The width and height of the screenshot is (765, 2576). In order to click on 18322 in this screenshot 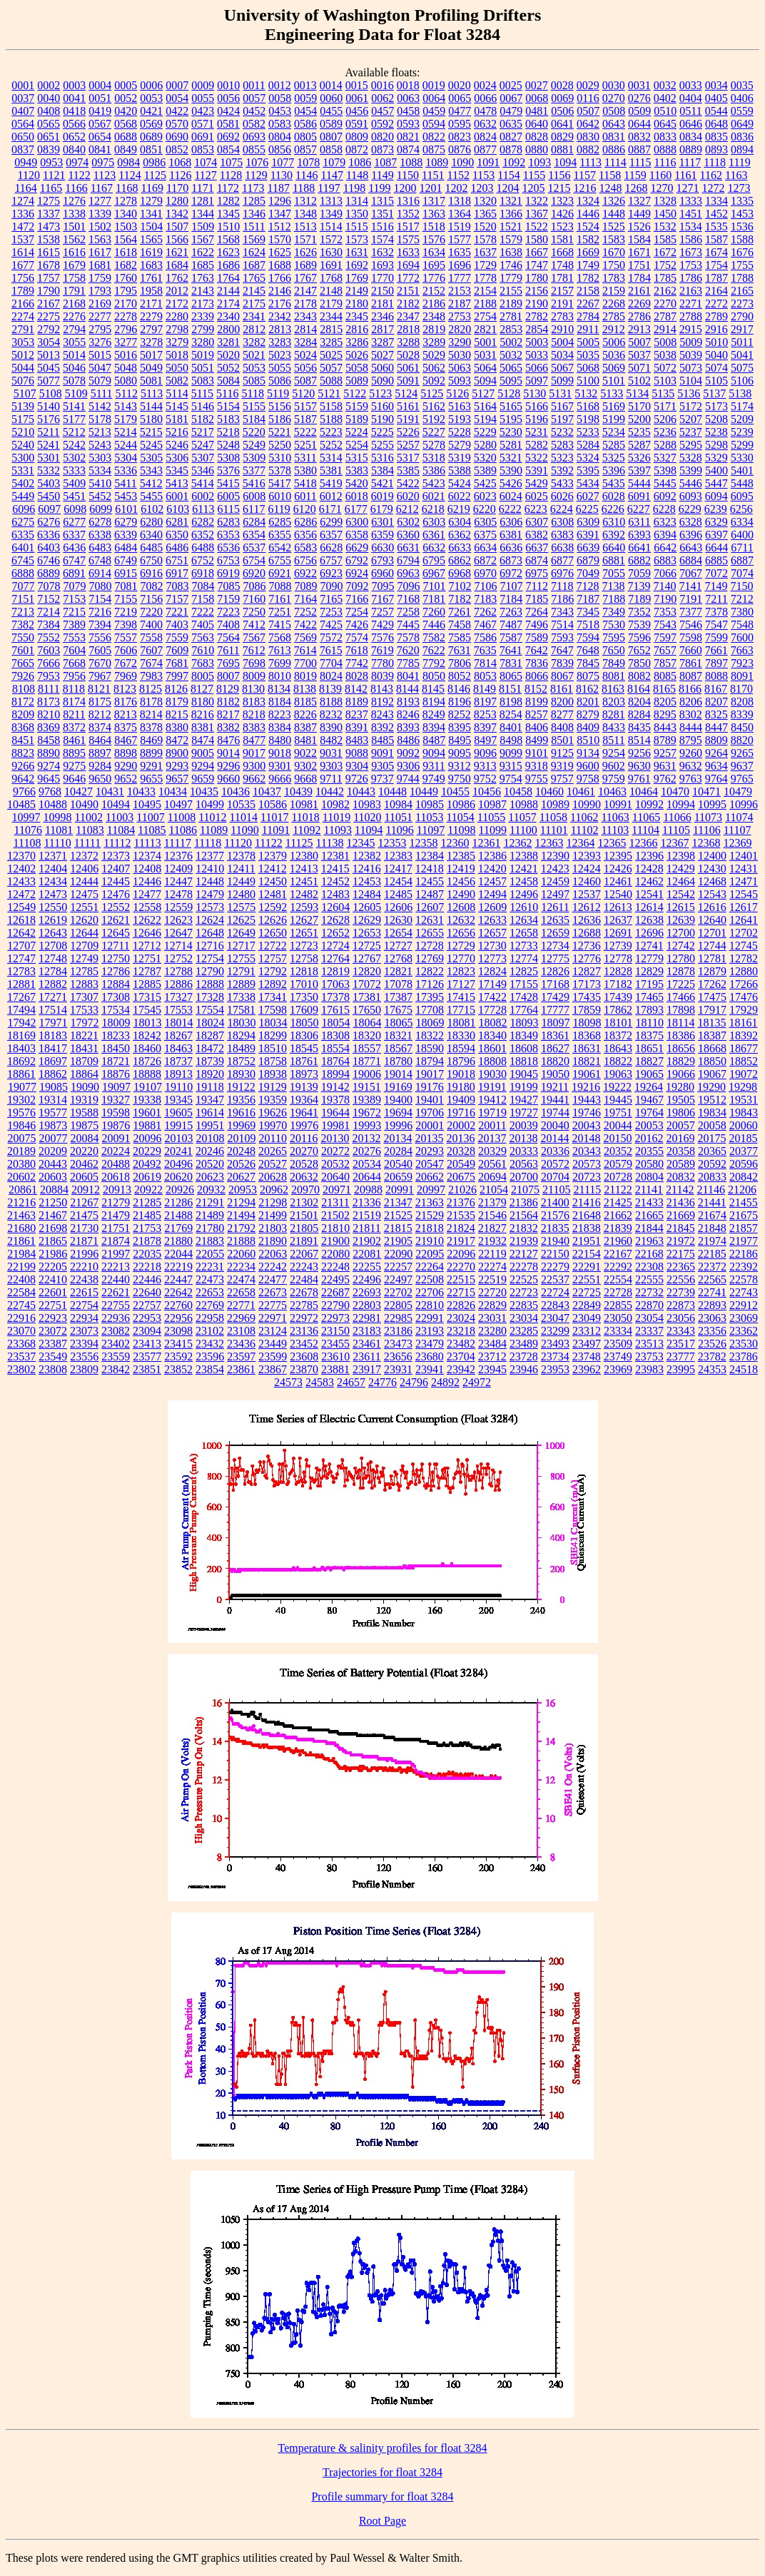, I will do `click(429, 1035)`.